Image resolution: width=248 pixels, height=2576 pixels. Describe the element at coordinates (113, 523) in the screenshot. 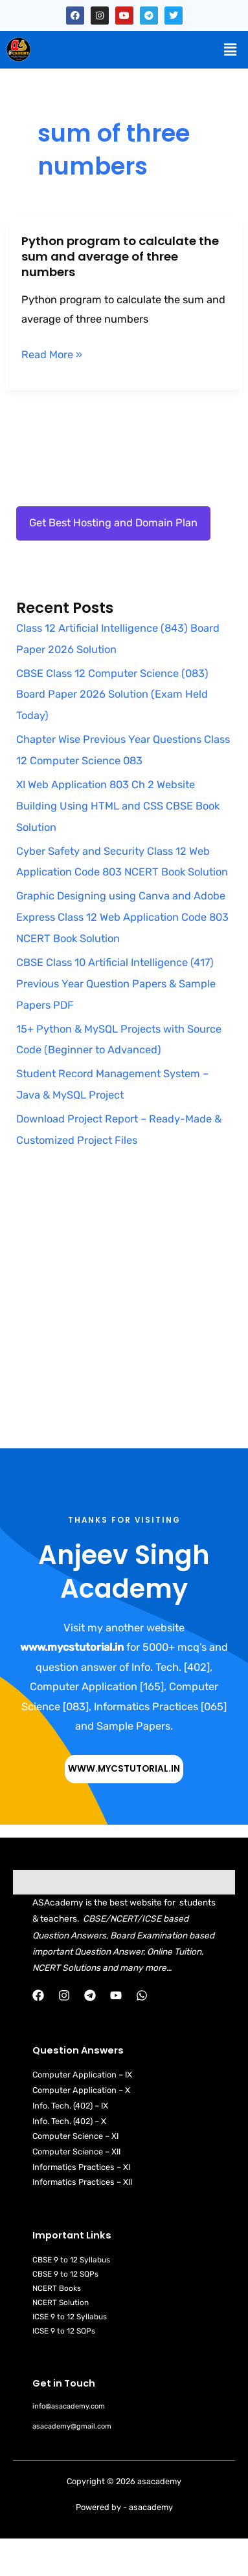

I see `Get Best Hosting and Domain Plan` at that location.